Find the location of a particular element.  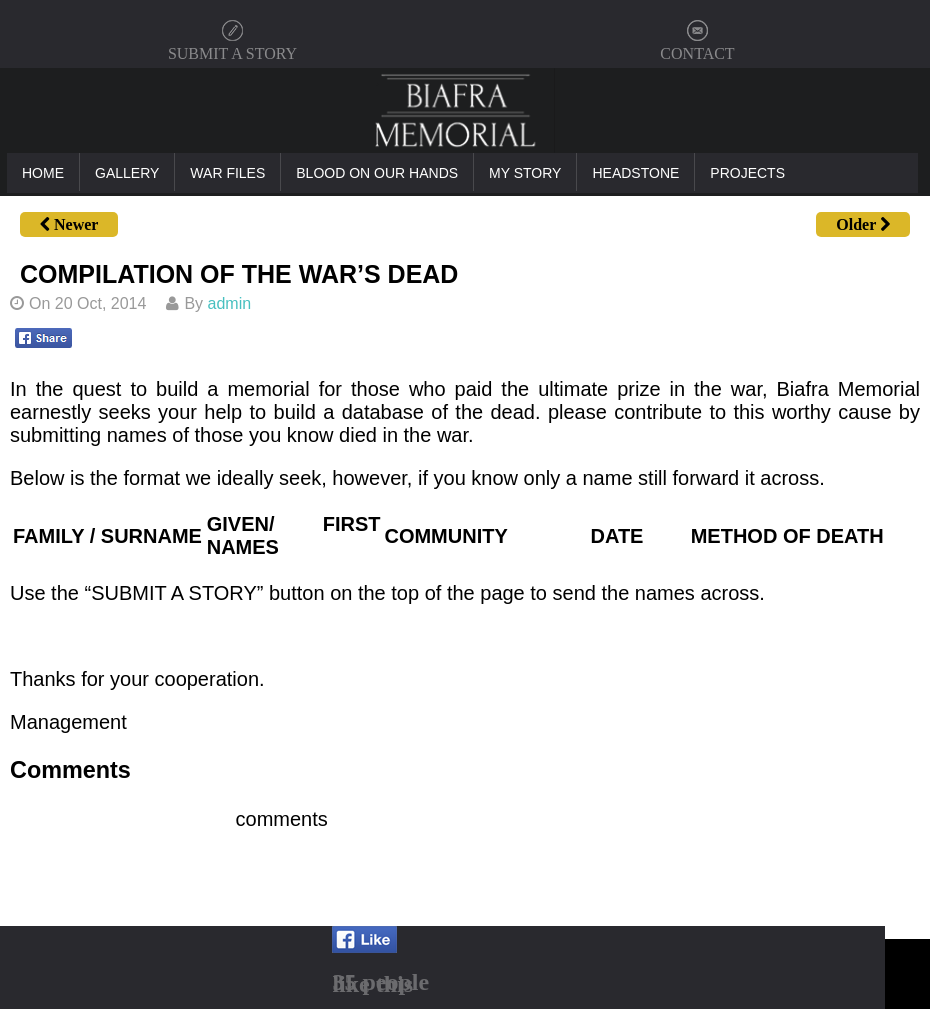

Headstone is located at coordinates (635, 173).